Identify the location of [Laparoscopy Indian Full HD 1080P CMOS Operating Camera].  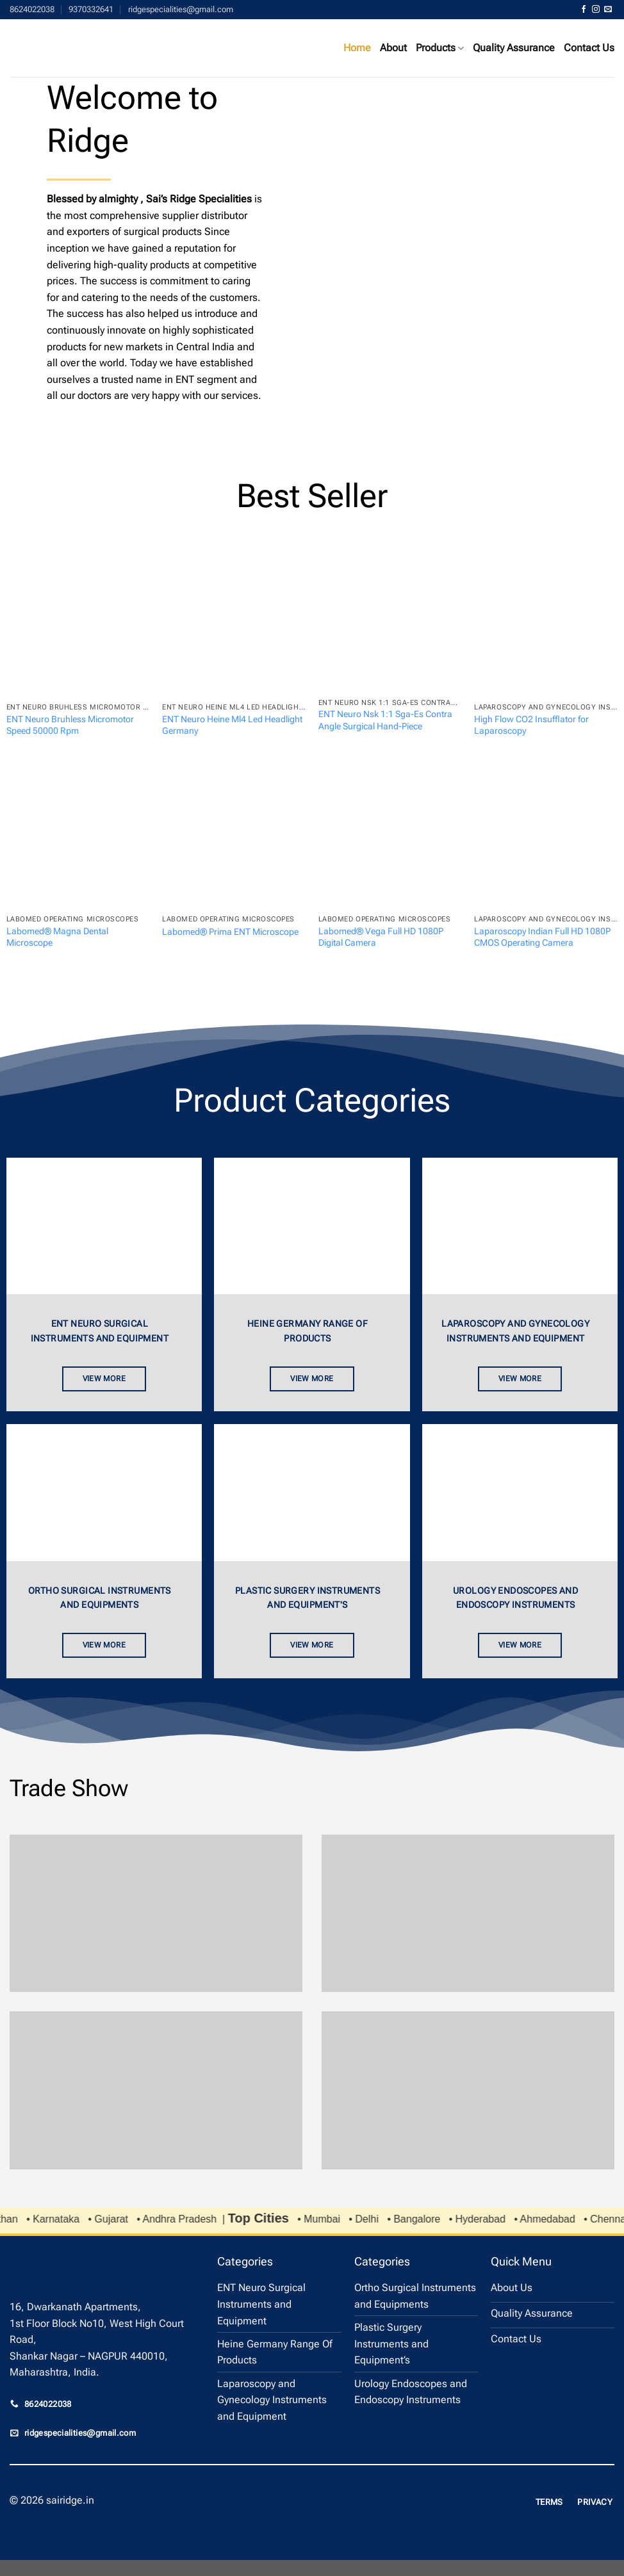
(546, 837).